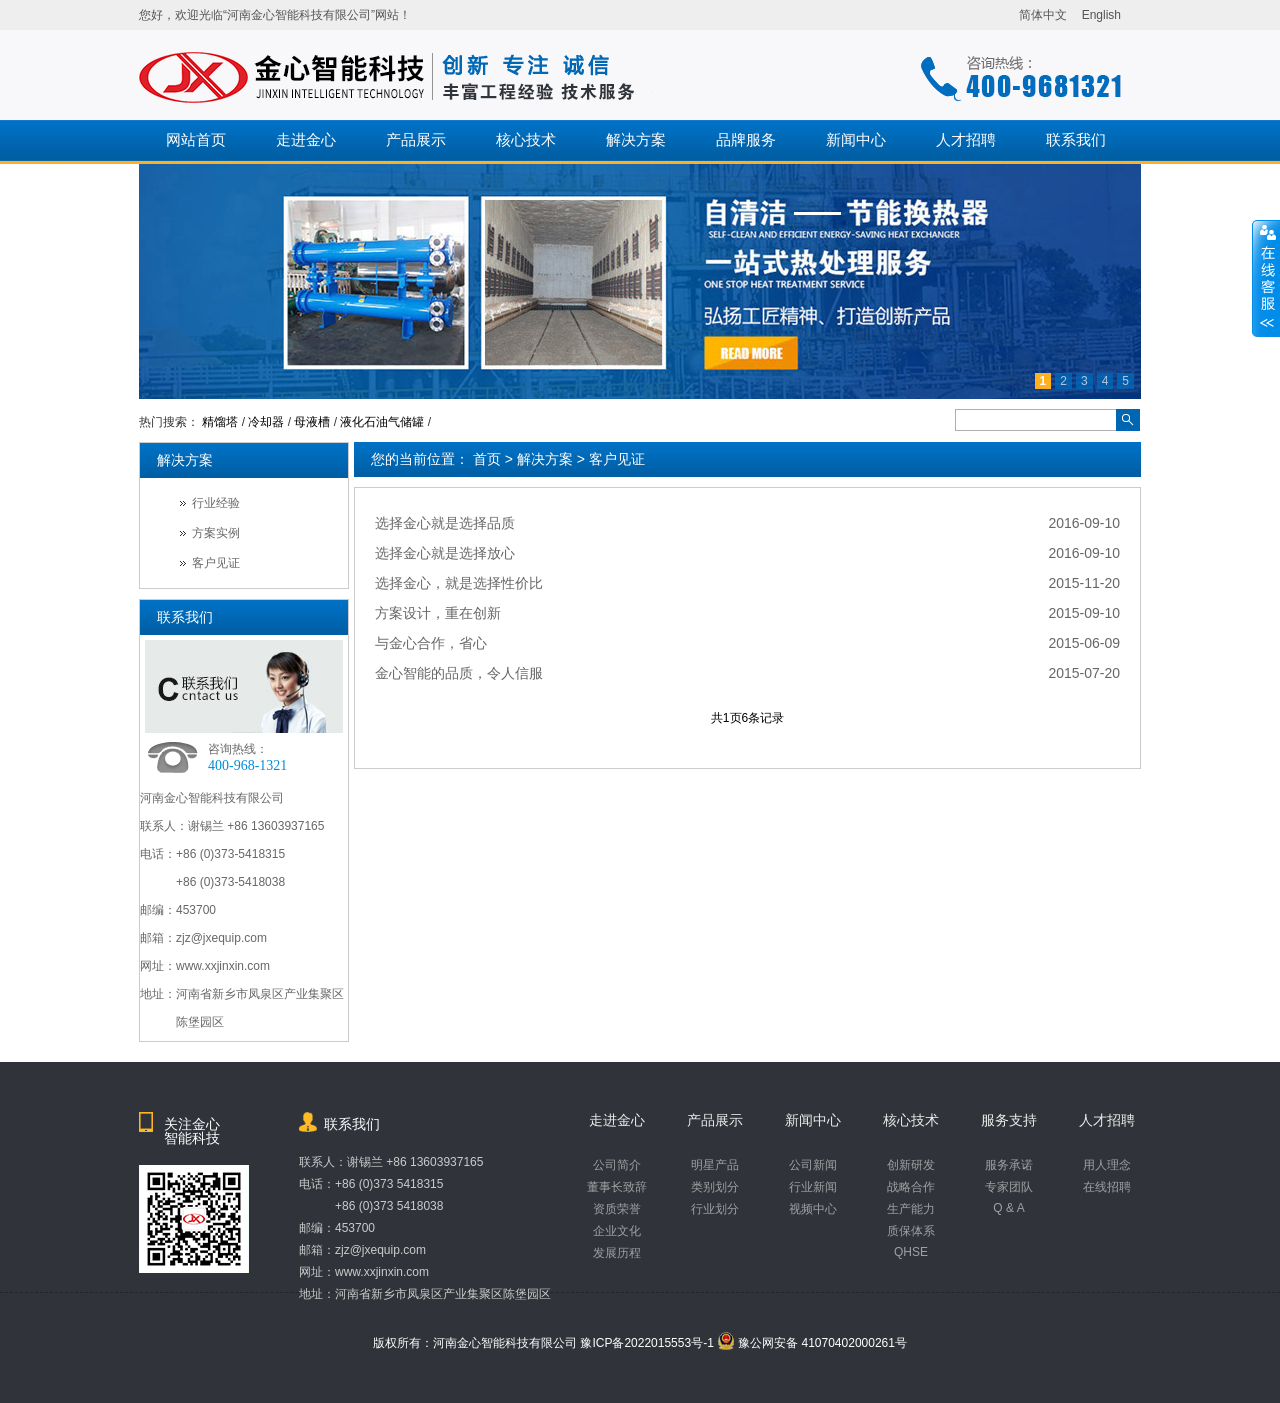 Image resolution: width=1280 pixels, height=1403 pixels. What do you see at coordinates (487, 459) in the screenshot?
I see `首页` at bounding box center [487, 459].